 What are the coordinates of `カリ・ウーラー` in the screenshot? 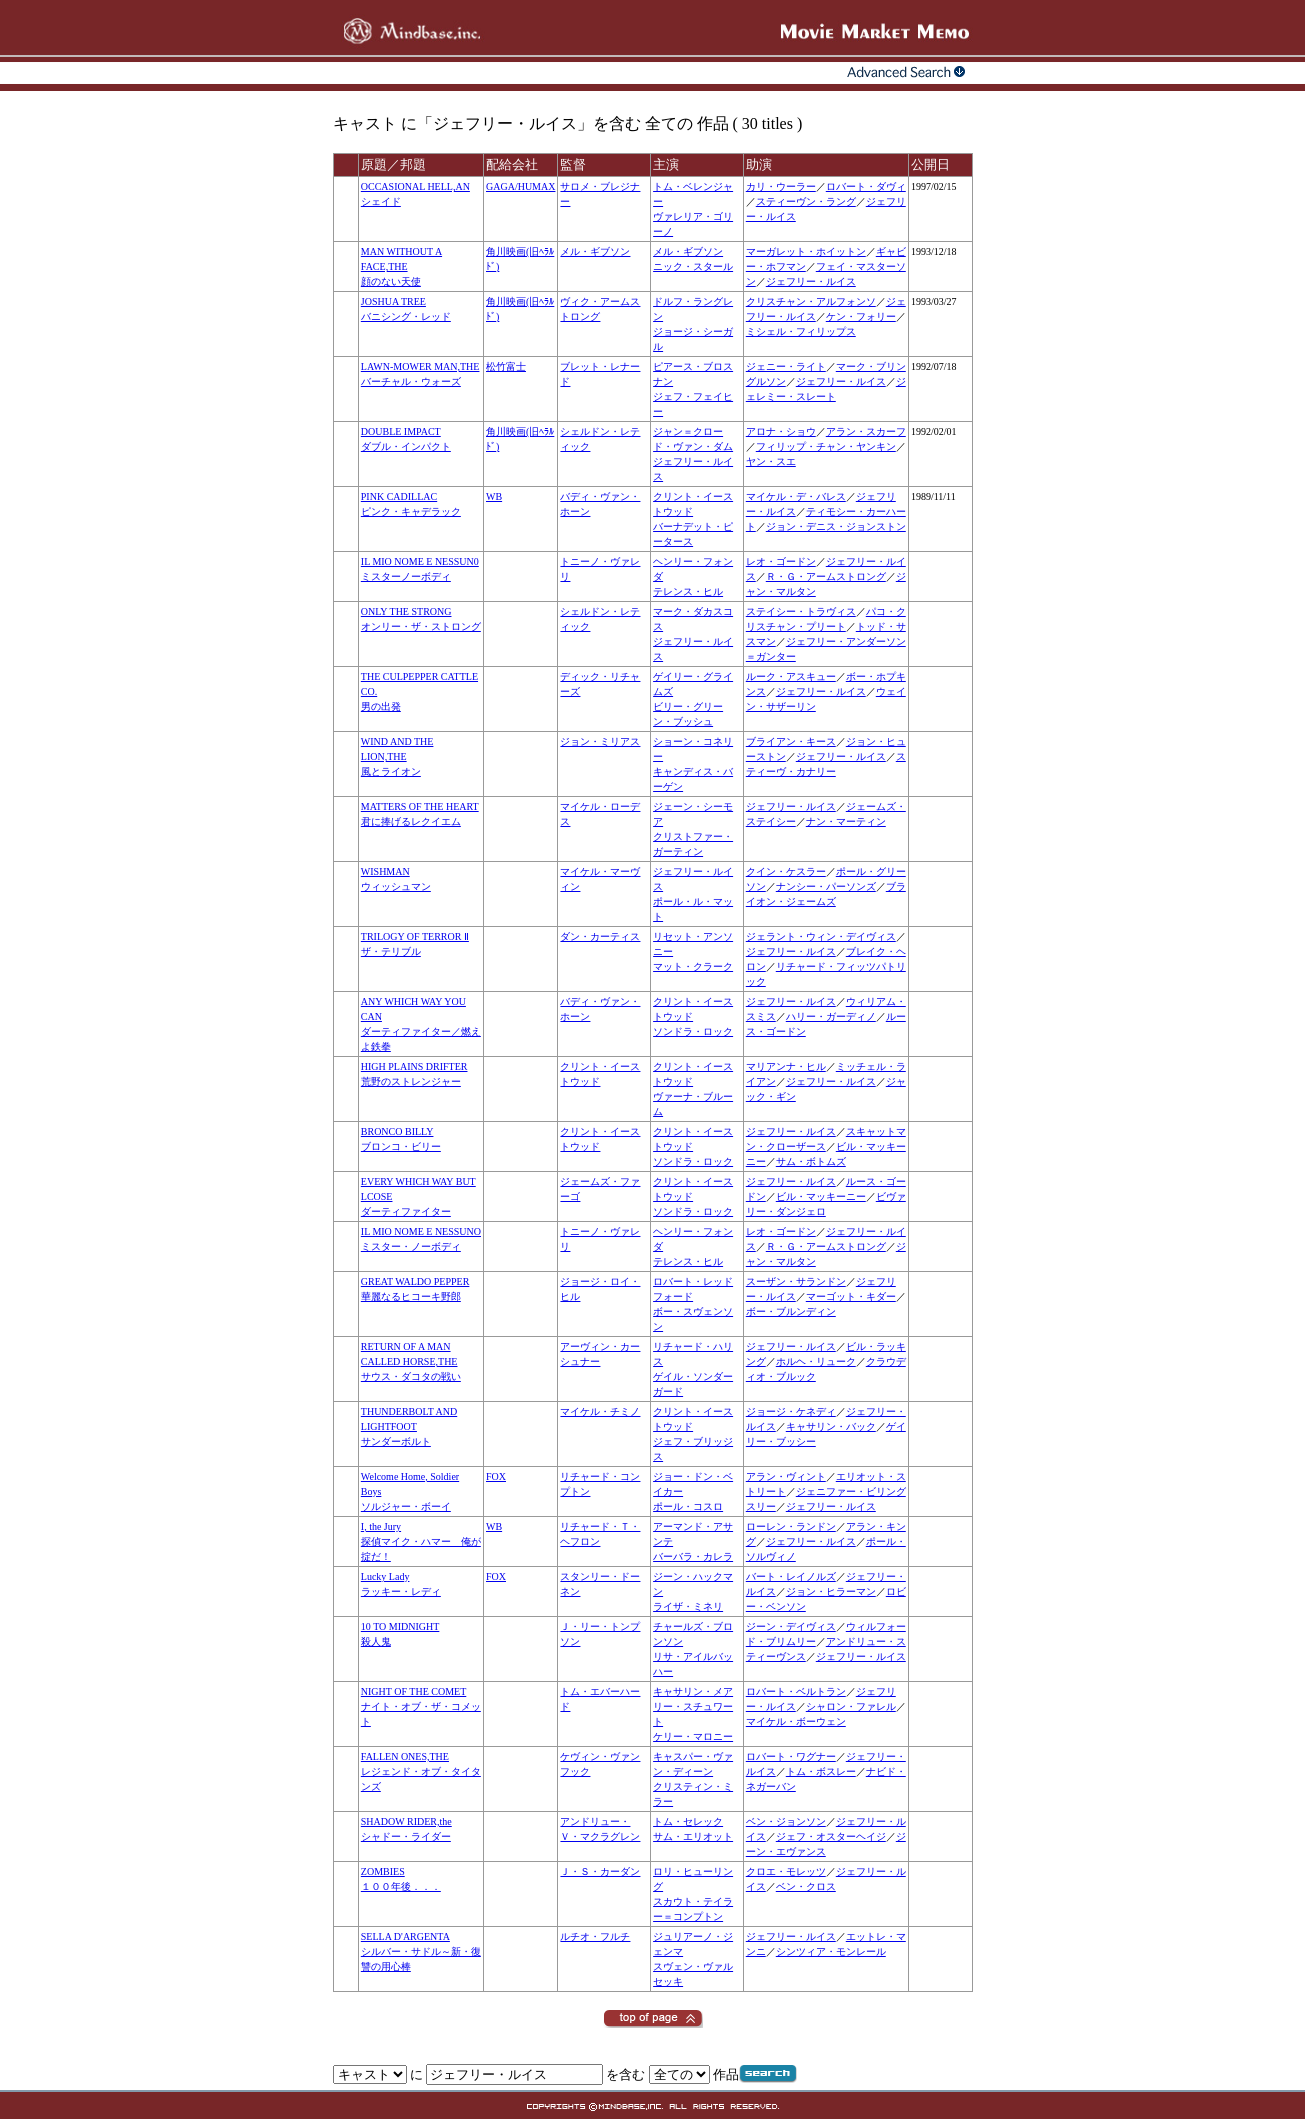 It's located at (781, 186).